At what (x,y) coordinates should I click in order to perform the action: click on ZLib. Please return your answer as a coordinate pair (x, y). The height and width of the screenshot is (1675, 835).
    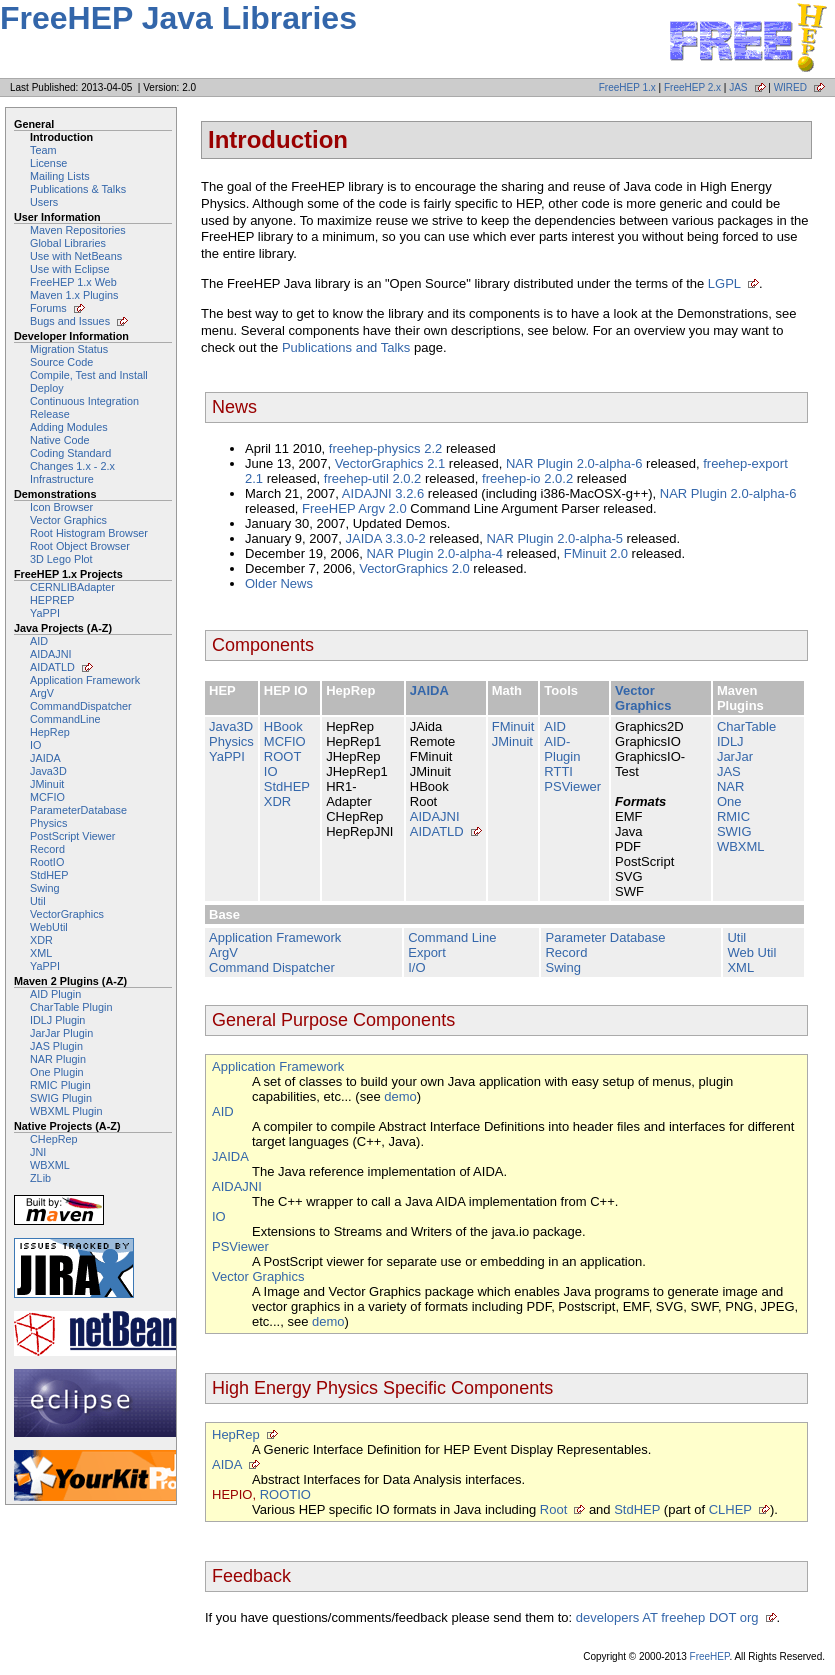
    Looking at the image, I should click on (40, 1178).